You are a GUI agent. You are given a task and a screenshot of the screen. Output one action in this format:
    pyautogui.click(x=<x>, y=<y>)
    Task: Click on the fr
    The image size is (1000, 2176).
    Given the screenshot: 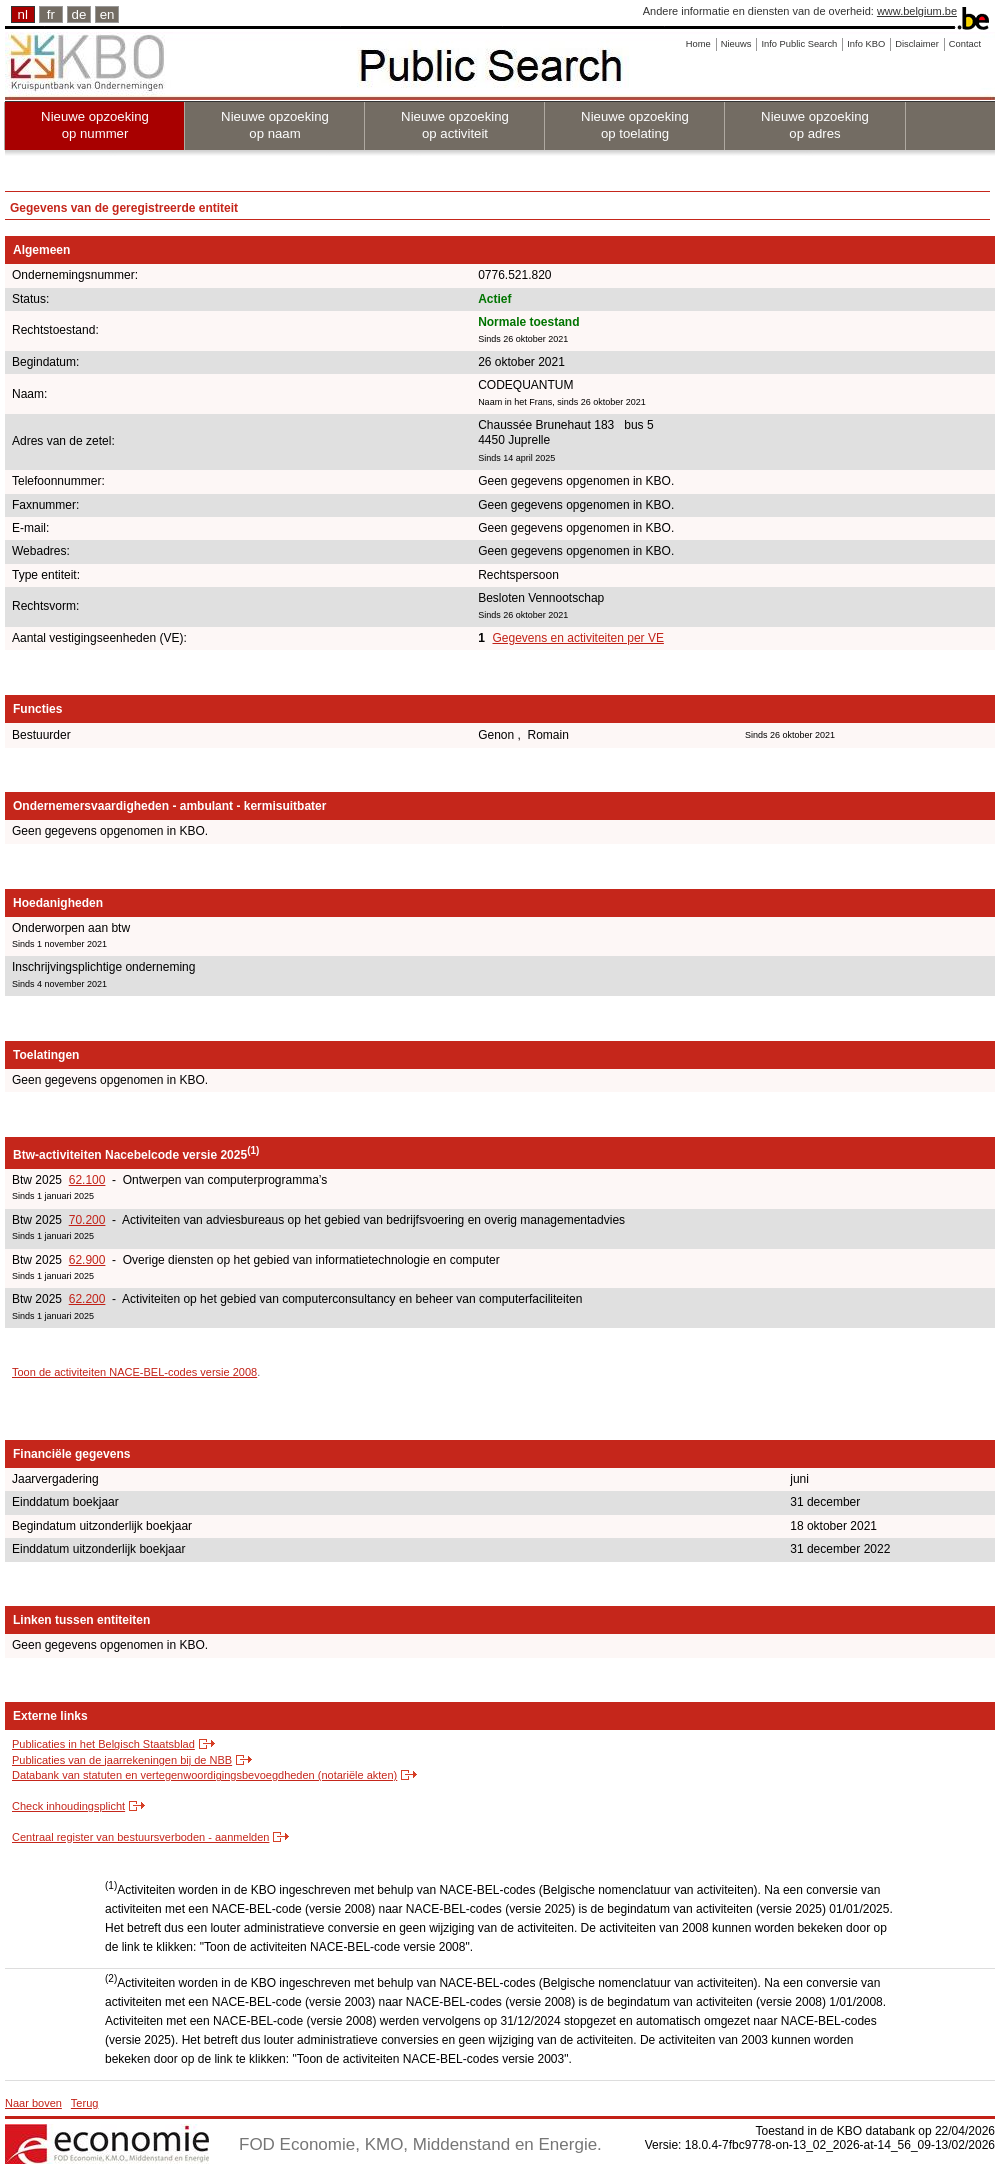 What is the action you would take?
    pyautogui.click(x=51, y=14)
    